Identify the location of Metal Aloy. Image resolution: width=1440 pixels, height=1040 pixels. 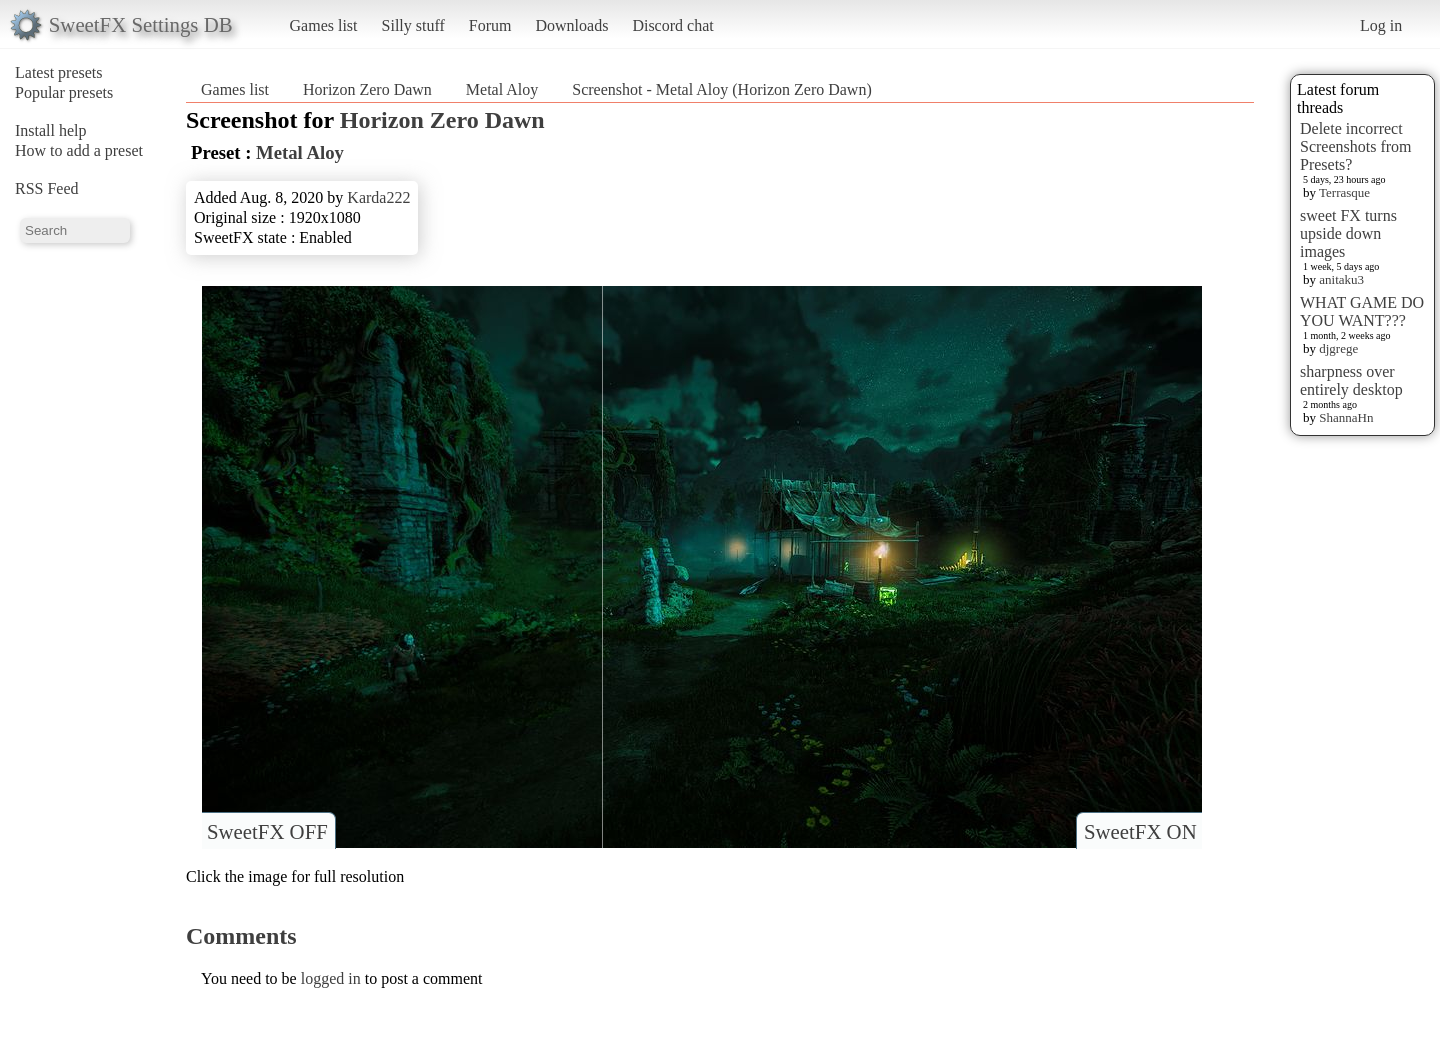
(502, 89).